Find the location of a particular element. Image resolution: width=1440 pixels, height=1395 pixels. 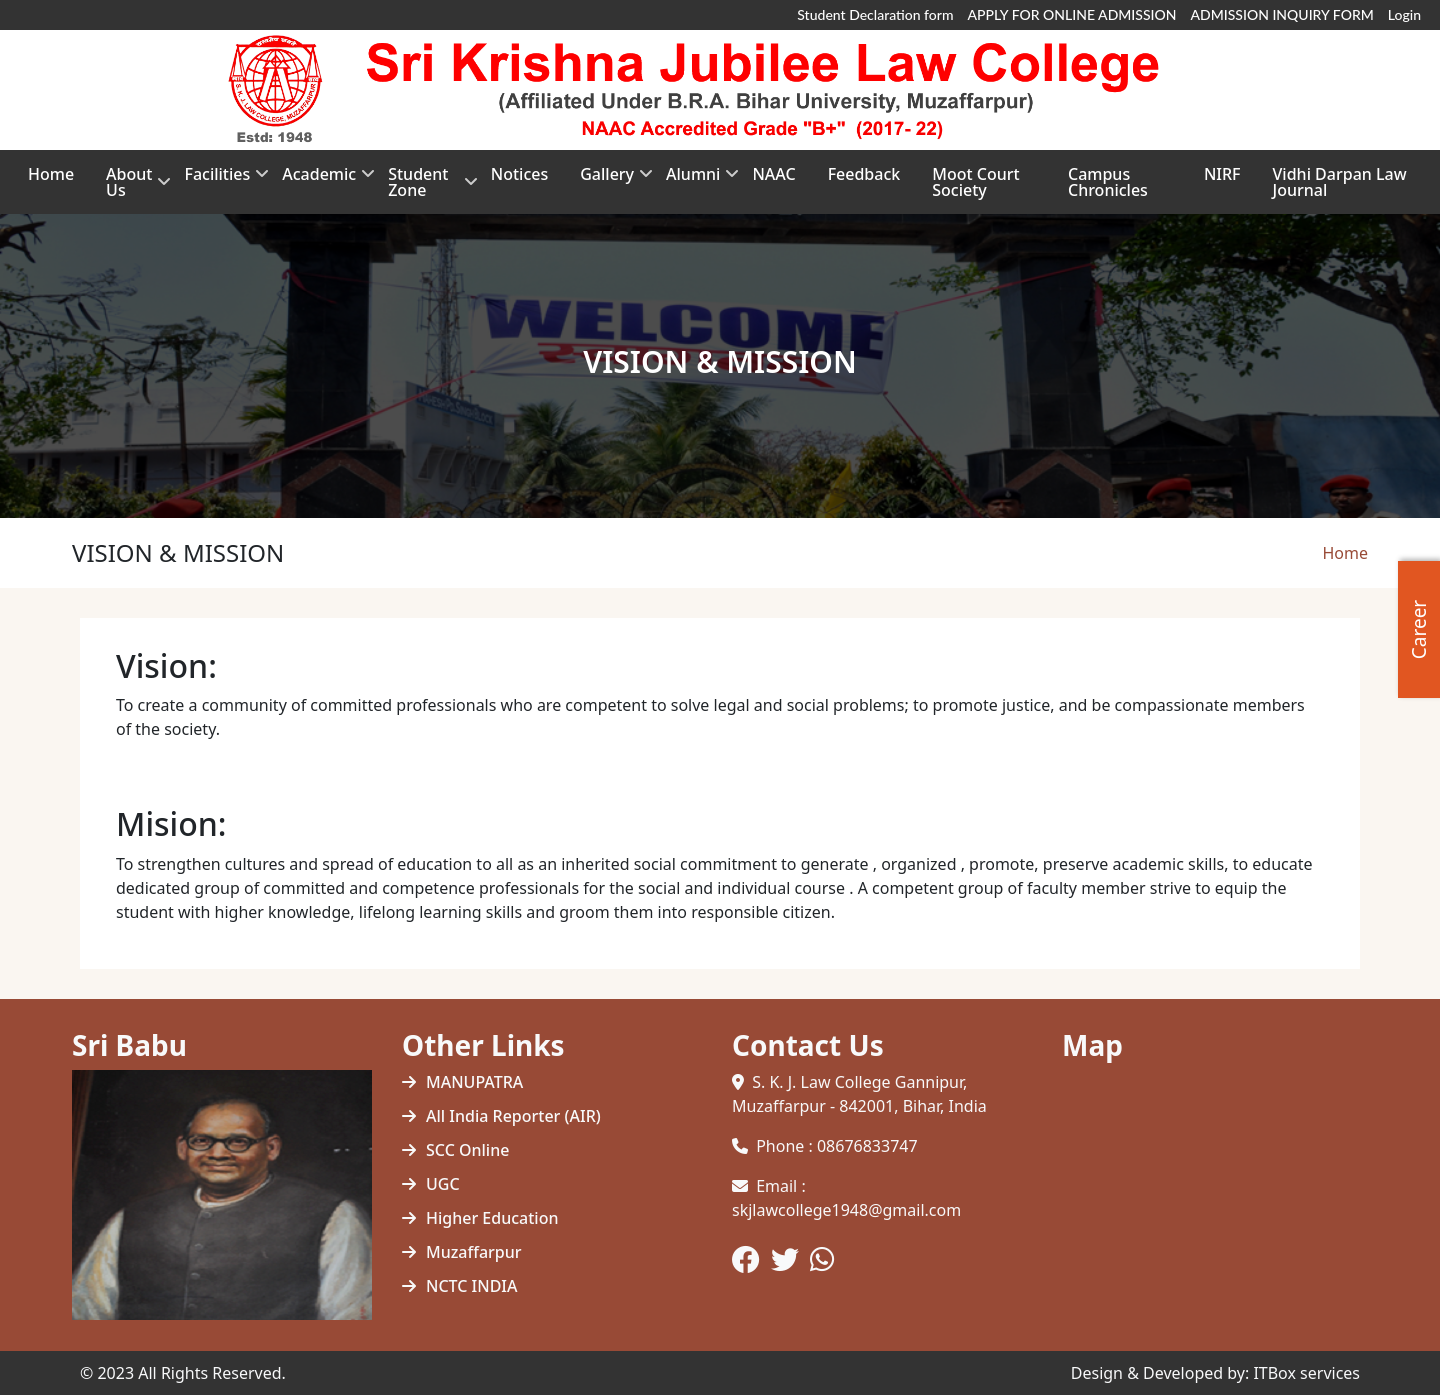

SCC Online is located at coordinates (467, 1150).